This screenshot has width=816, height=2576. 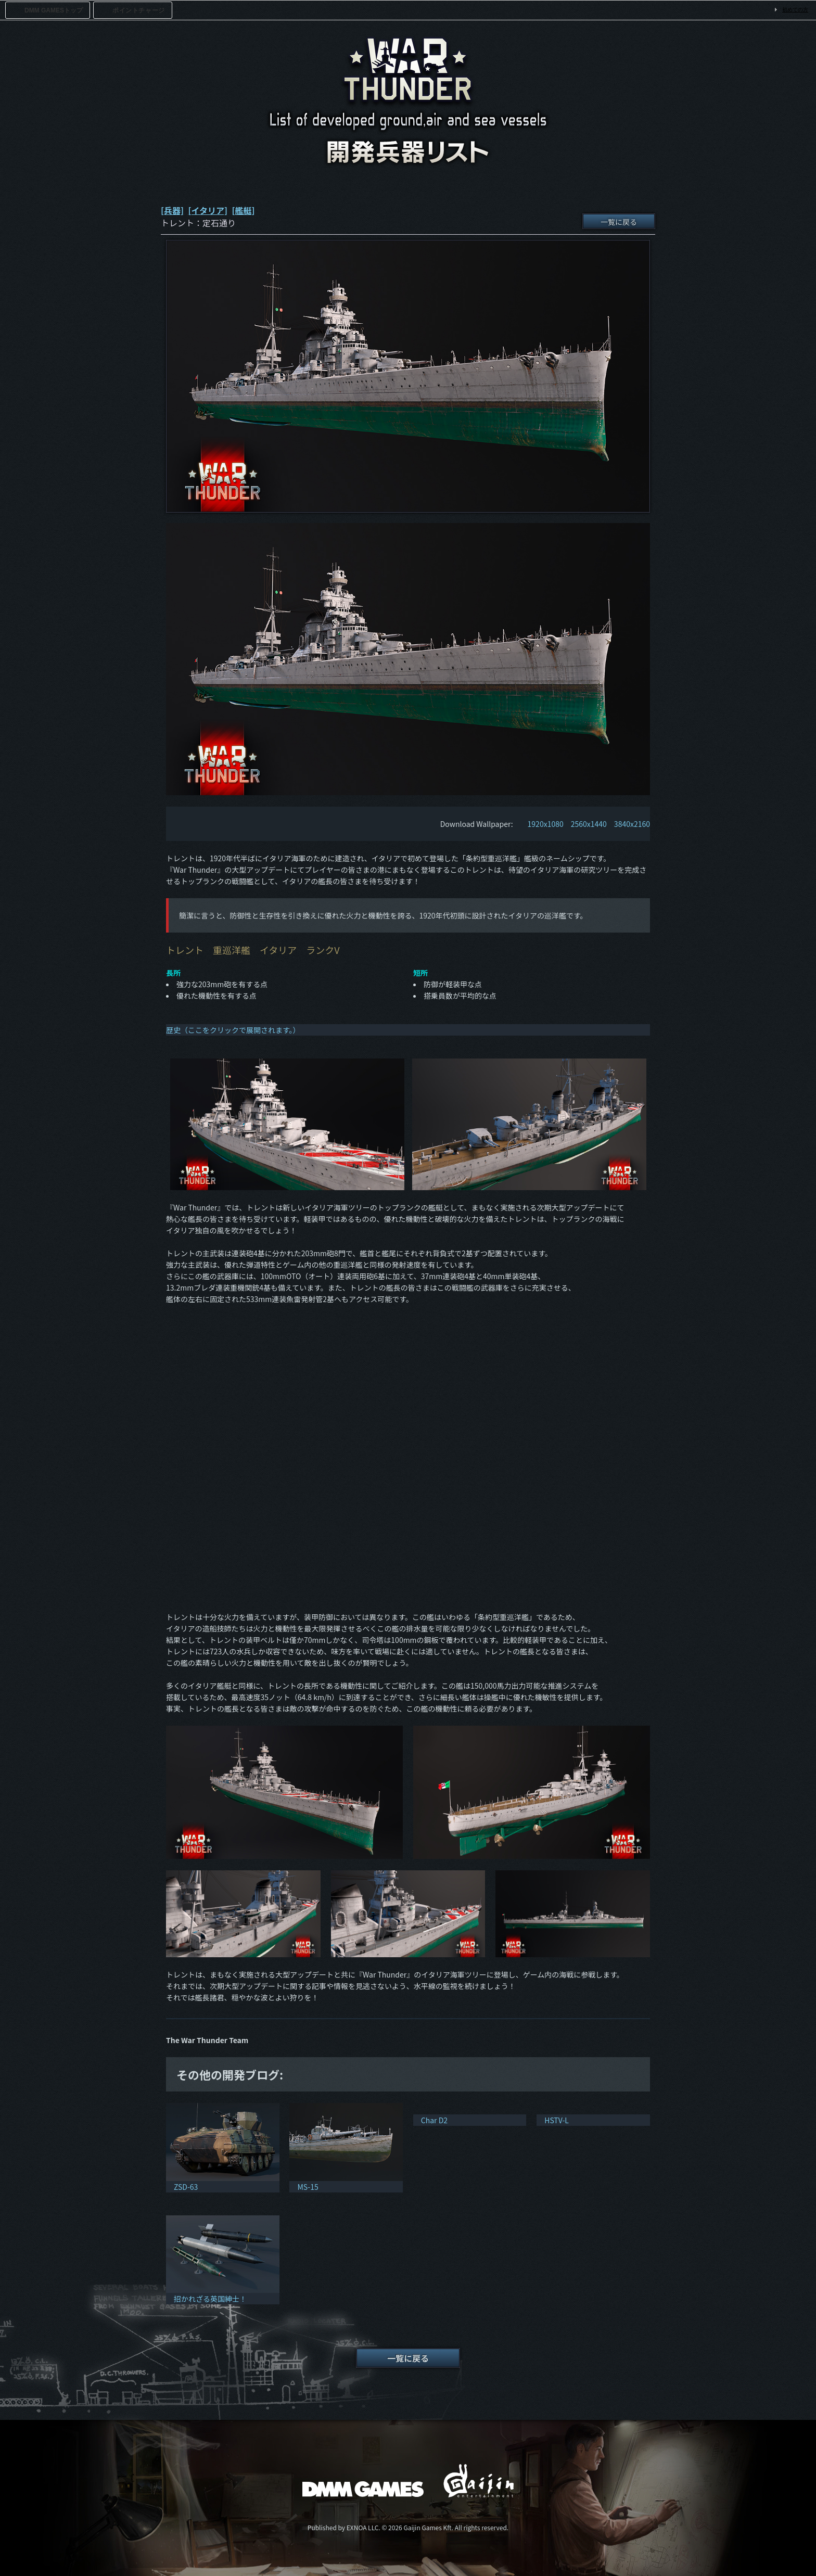 I want to click on 1920x1080, so click(x=546, y=824).